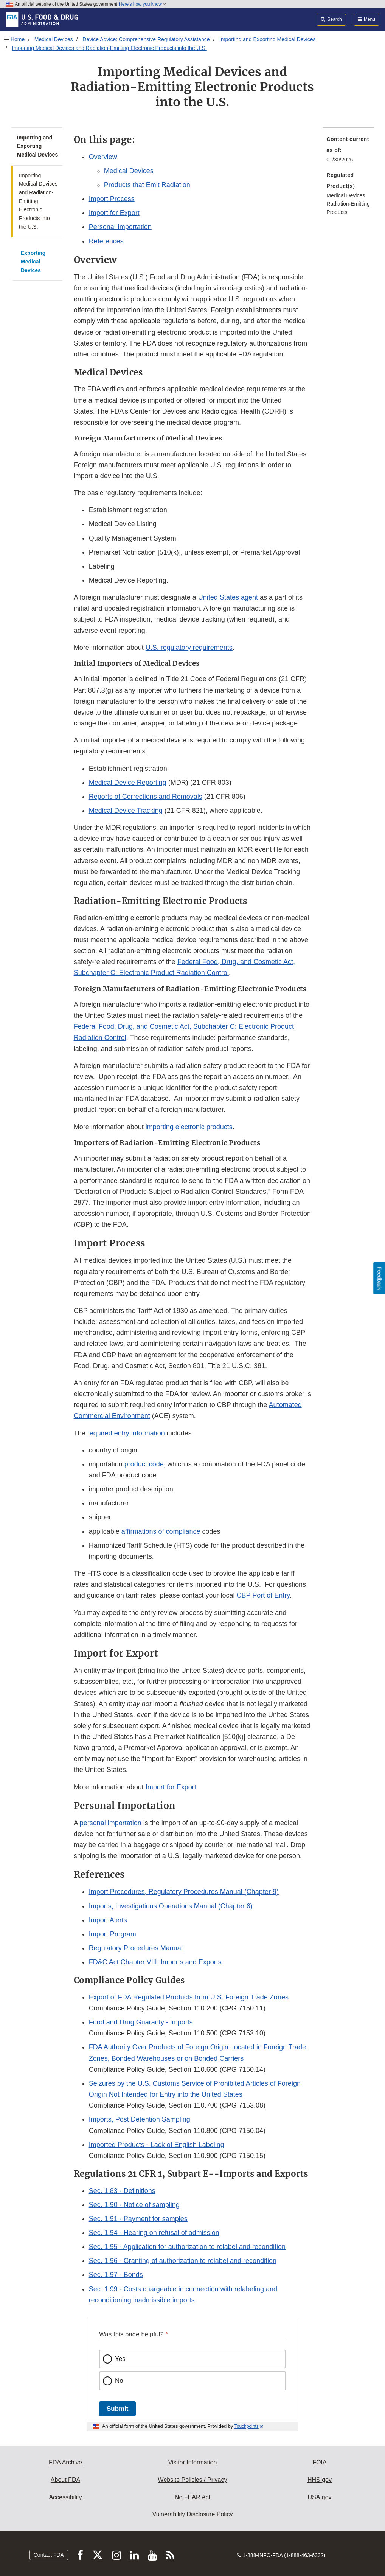  Describe the element at coordinates (154, 2233) in the screenshot. I see `Sec. 1.94 - Hearing on refusal of admission` at that location.